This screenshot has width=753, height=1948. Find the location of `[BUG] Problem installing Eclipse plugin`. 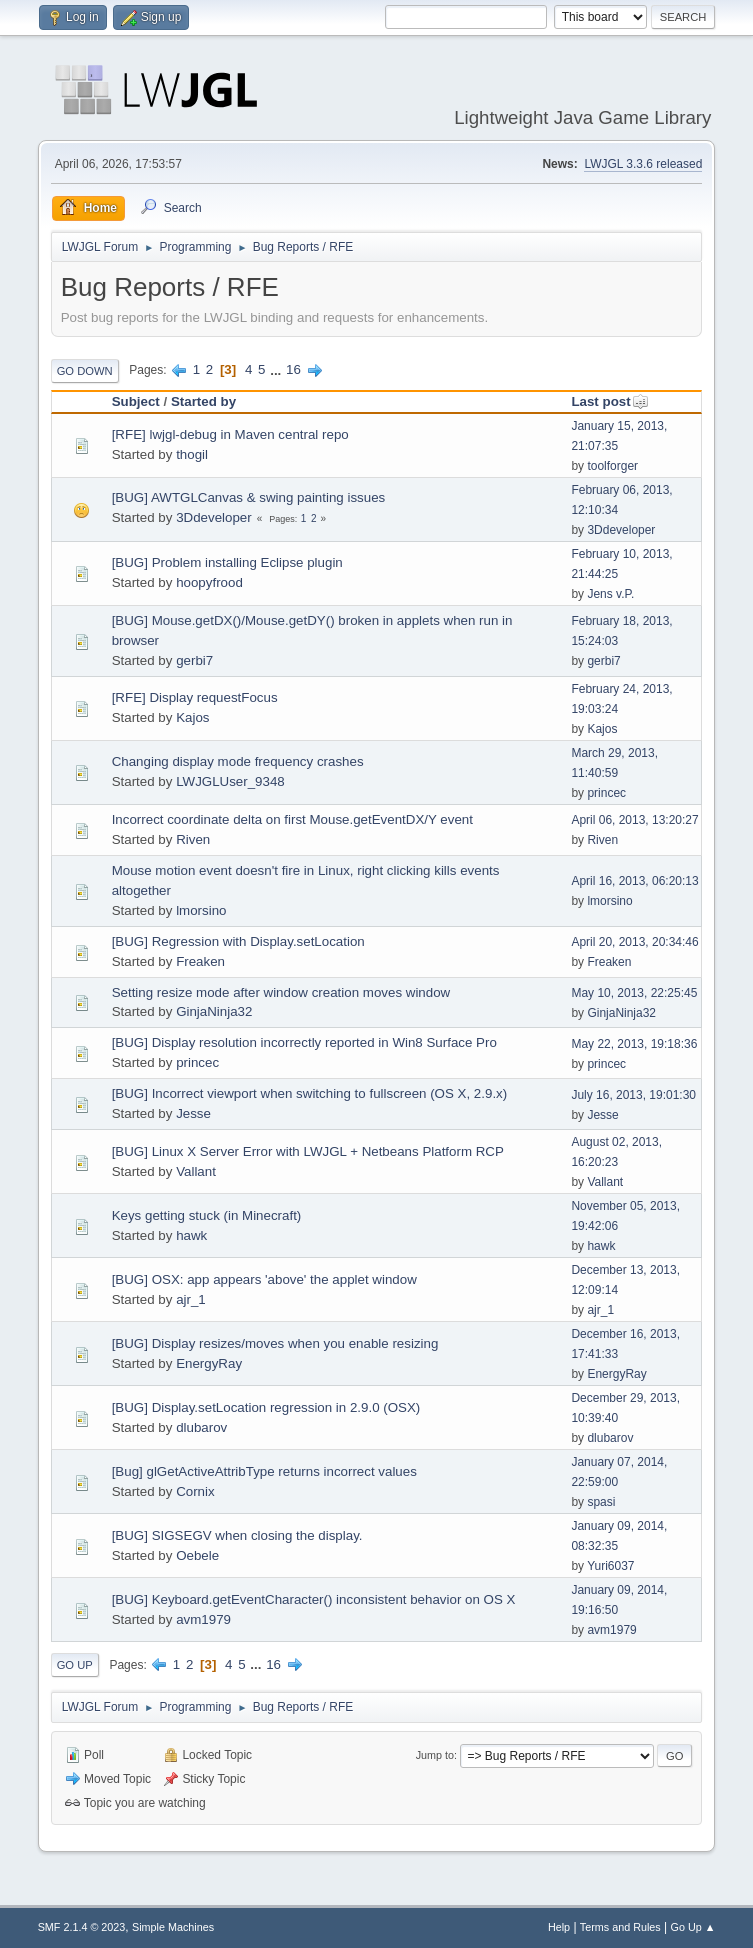

[BUG] Problem installing Eclipse plugin is located at coordinates (227, 562).